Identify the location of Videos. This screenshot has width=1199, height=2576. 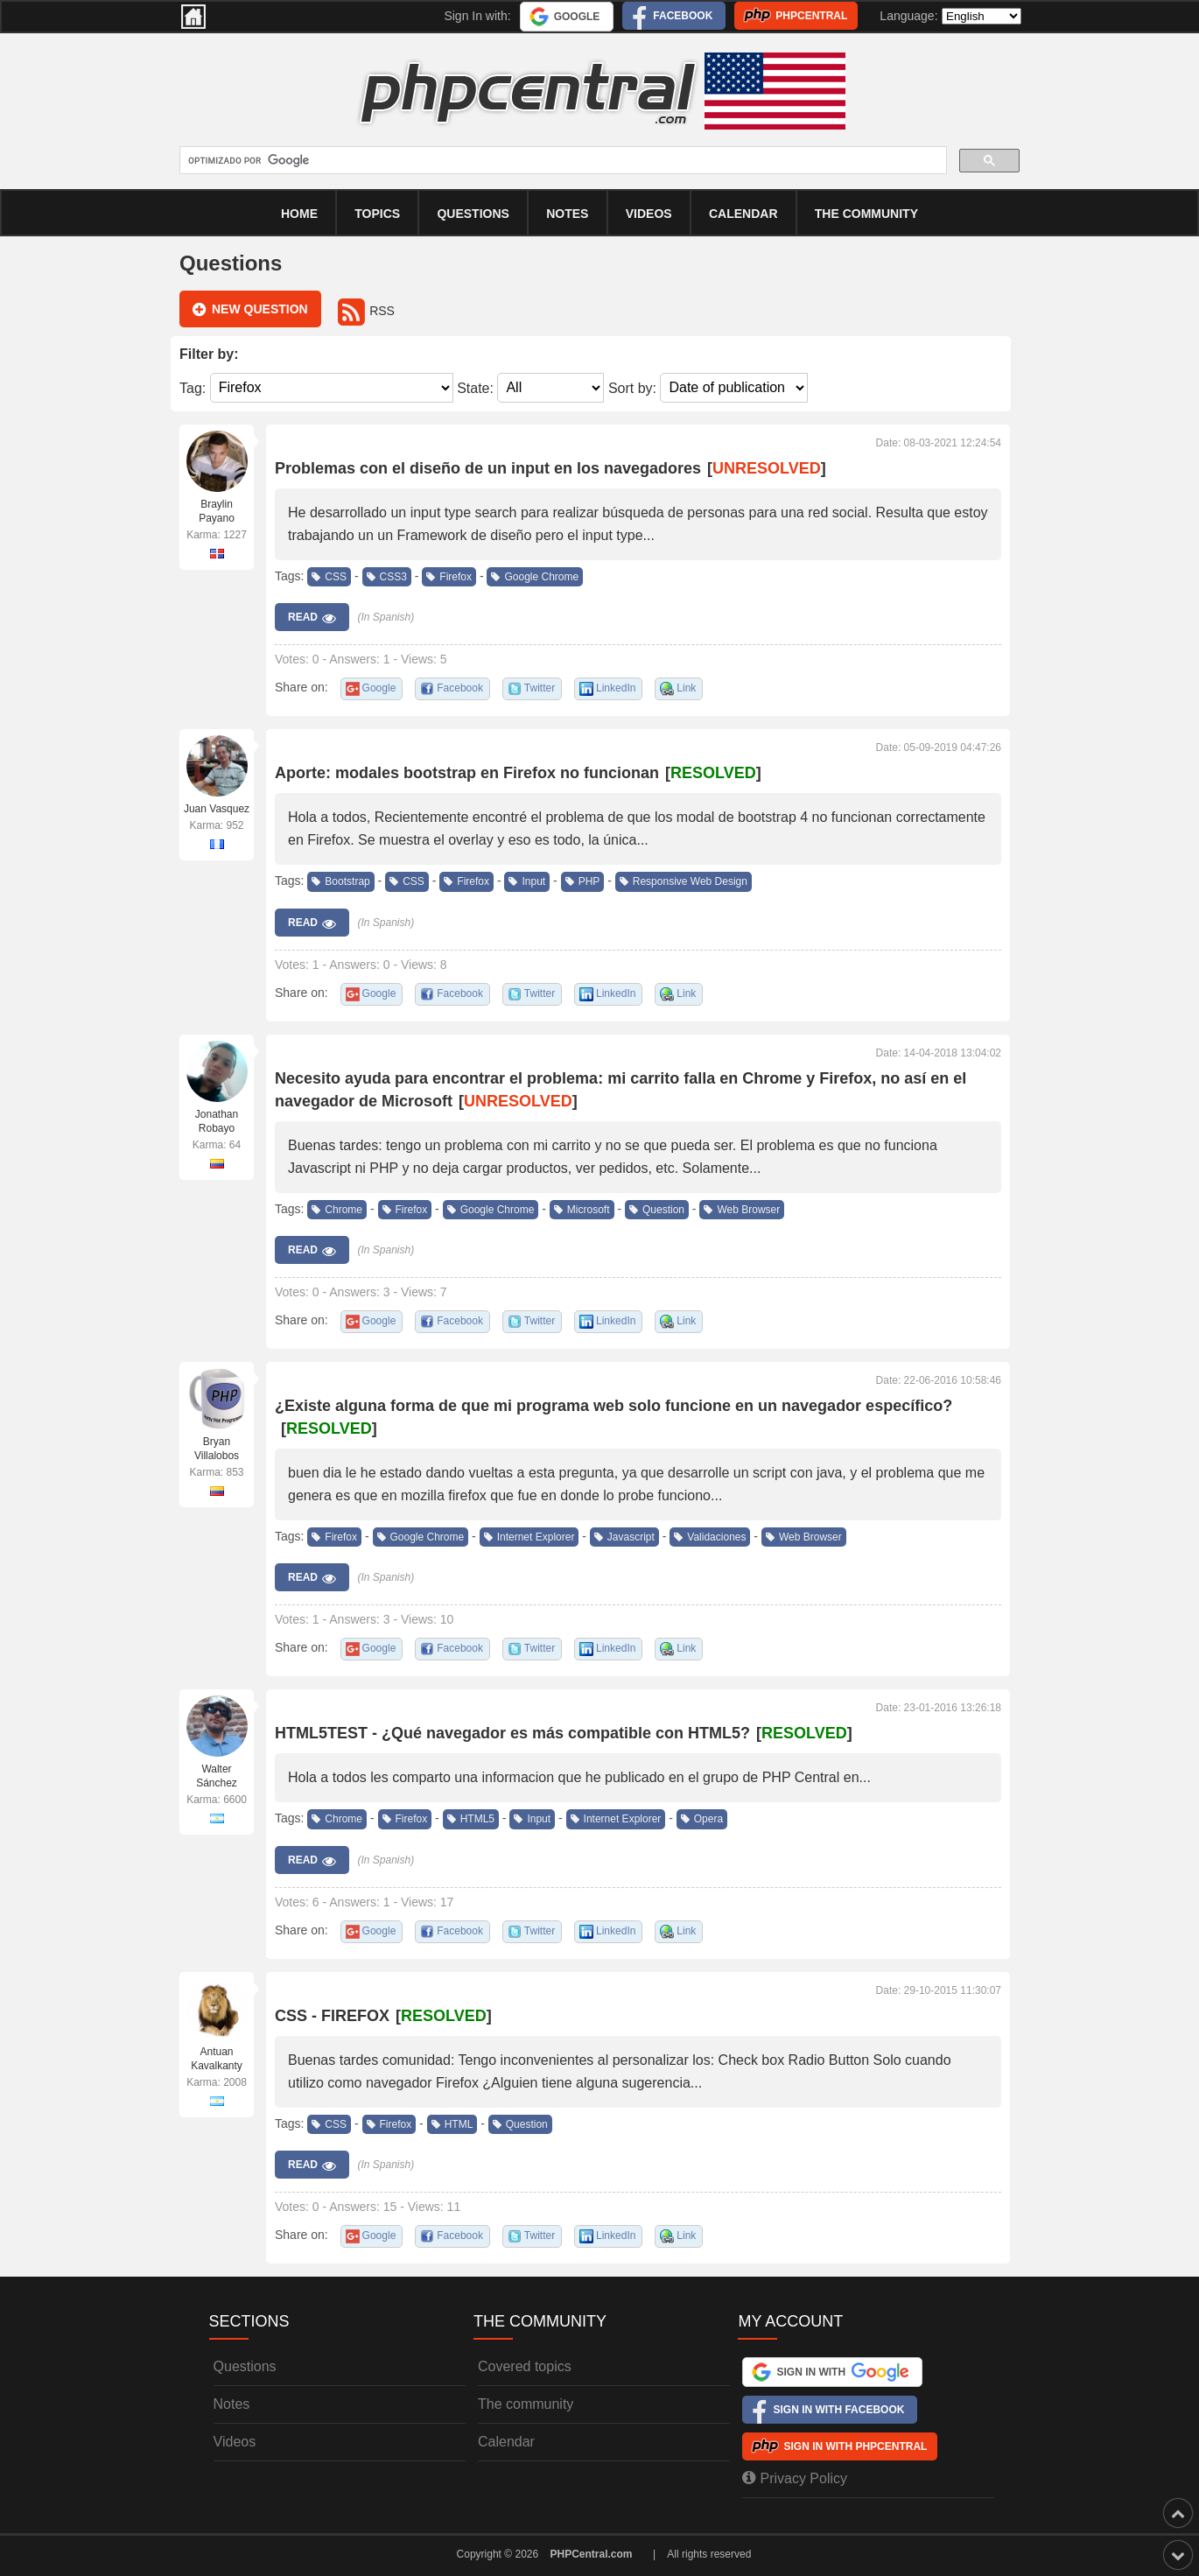
(649, 214).